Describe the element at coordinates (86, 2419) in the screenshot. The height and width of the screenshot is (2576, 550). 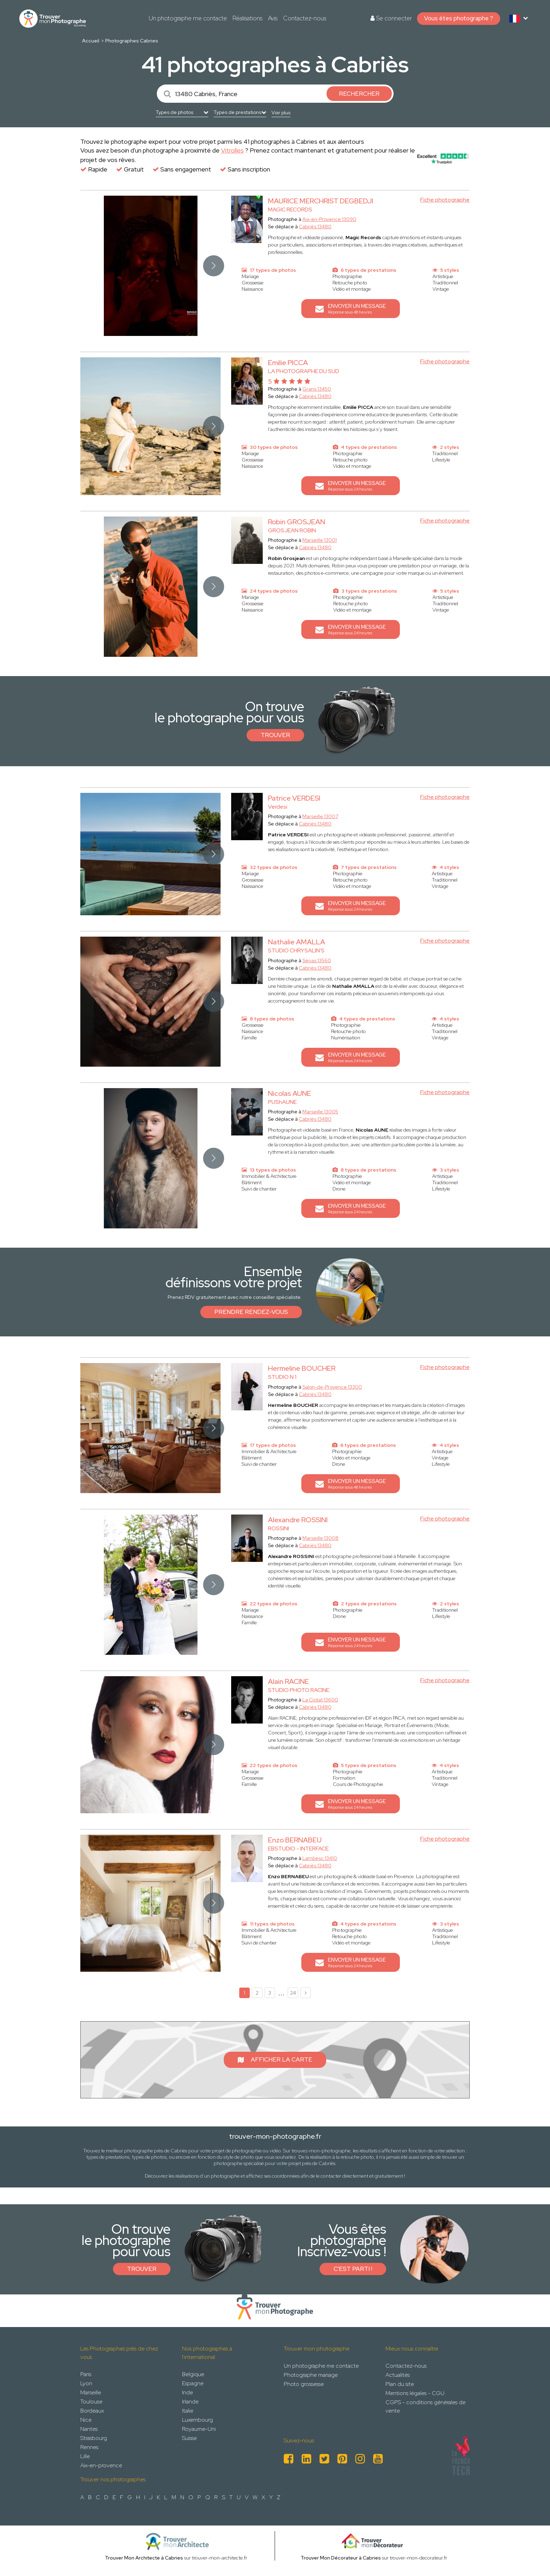
I see `Nice` at that location.